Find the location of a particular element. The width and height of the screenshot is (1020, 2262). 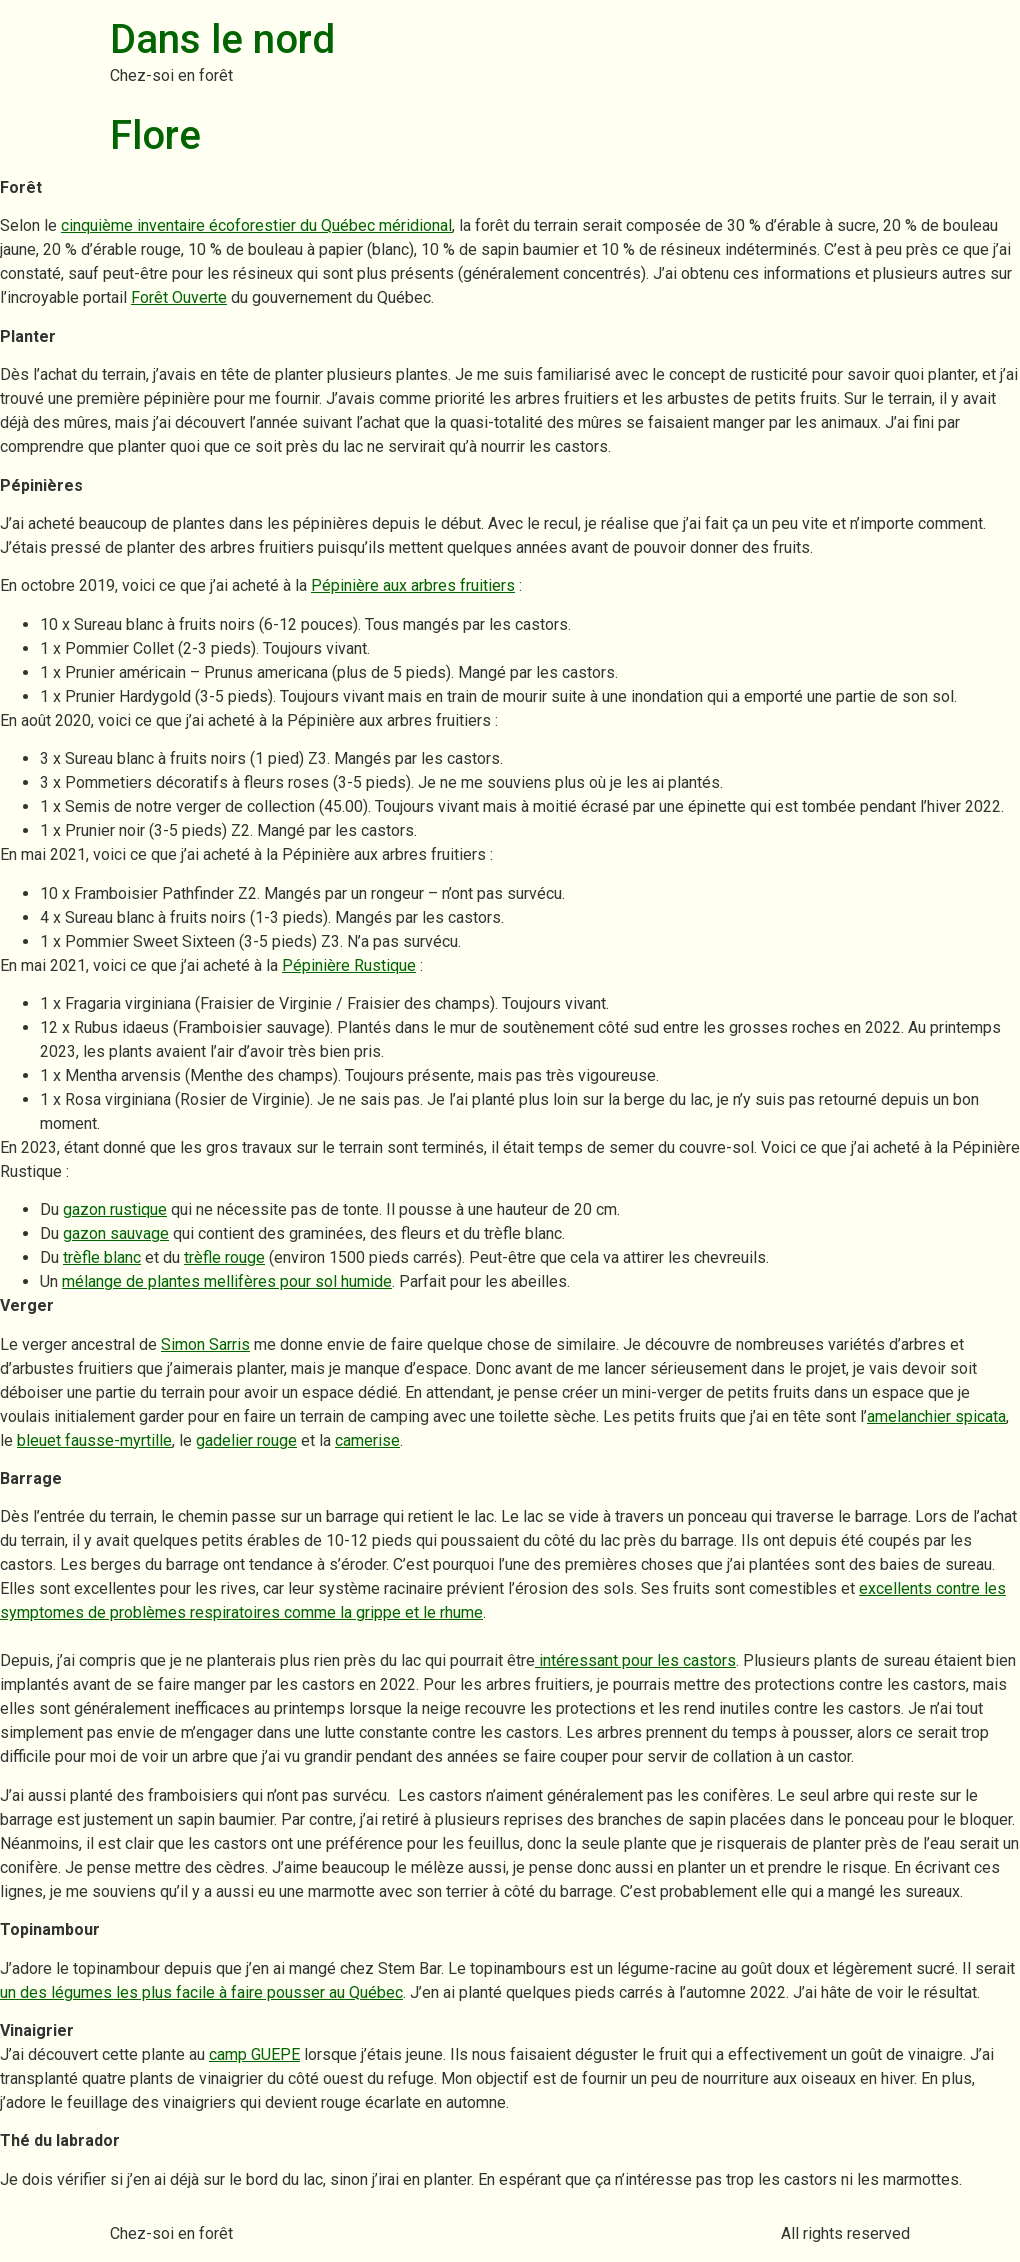

mélange de plantes mellifères pour sol humide is located at coordinates (227, 1281).